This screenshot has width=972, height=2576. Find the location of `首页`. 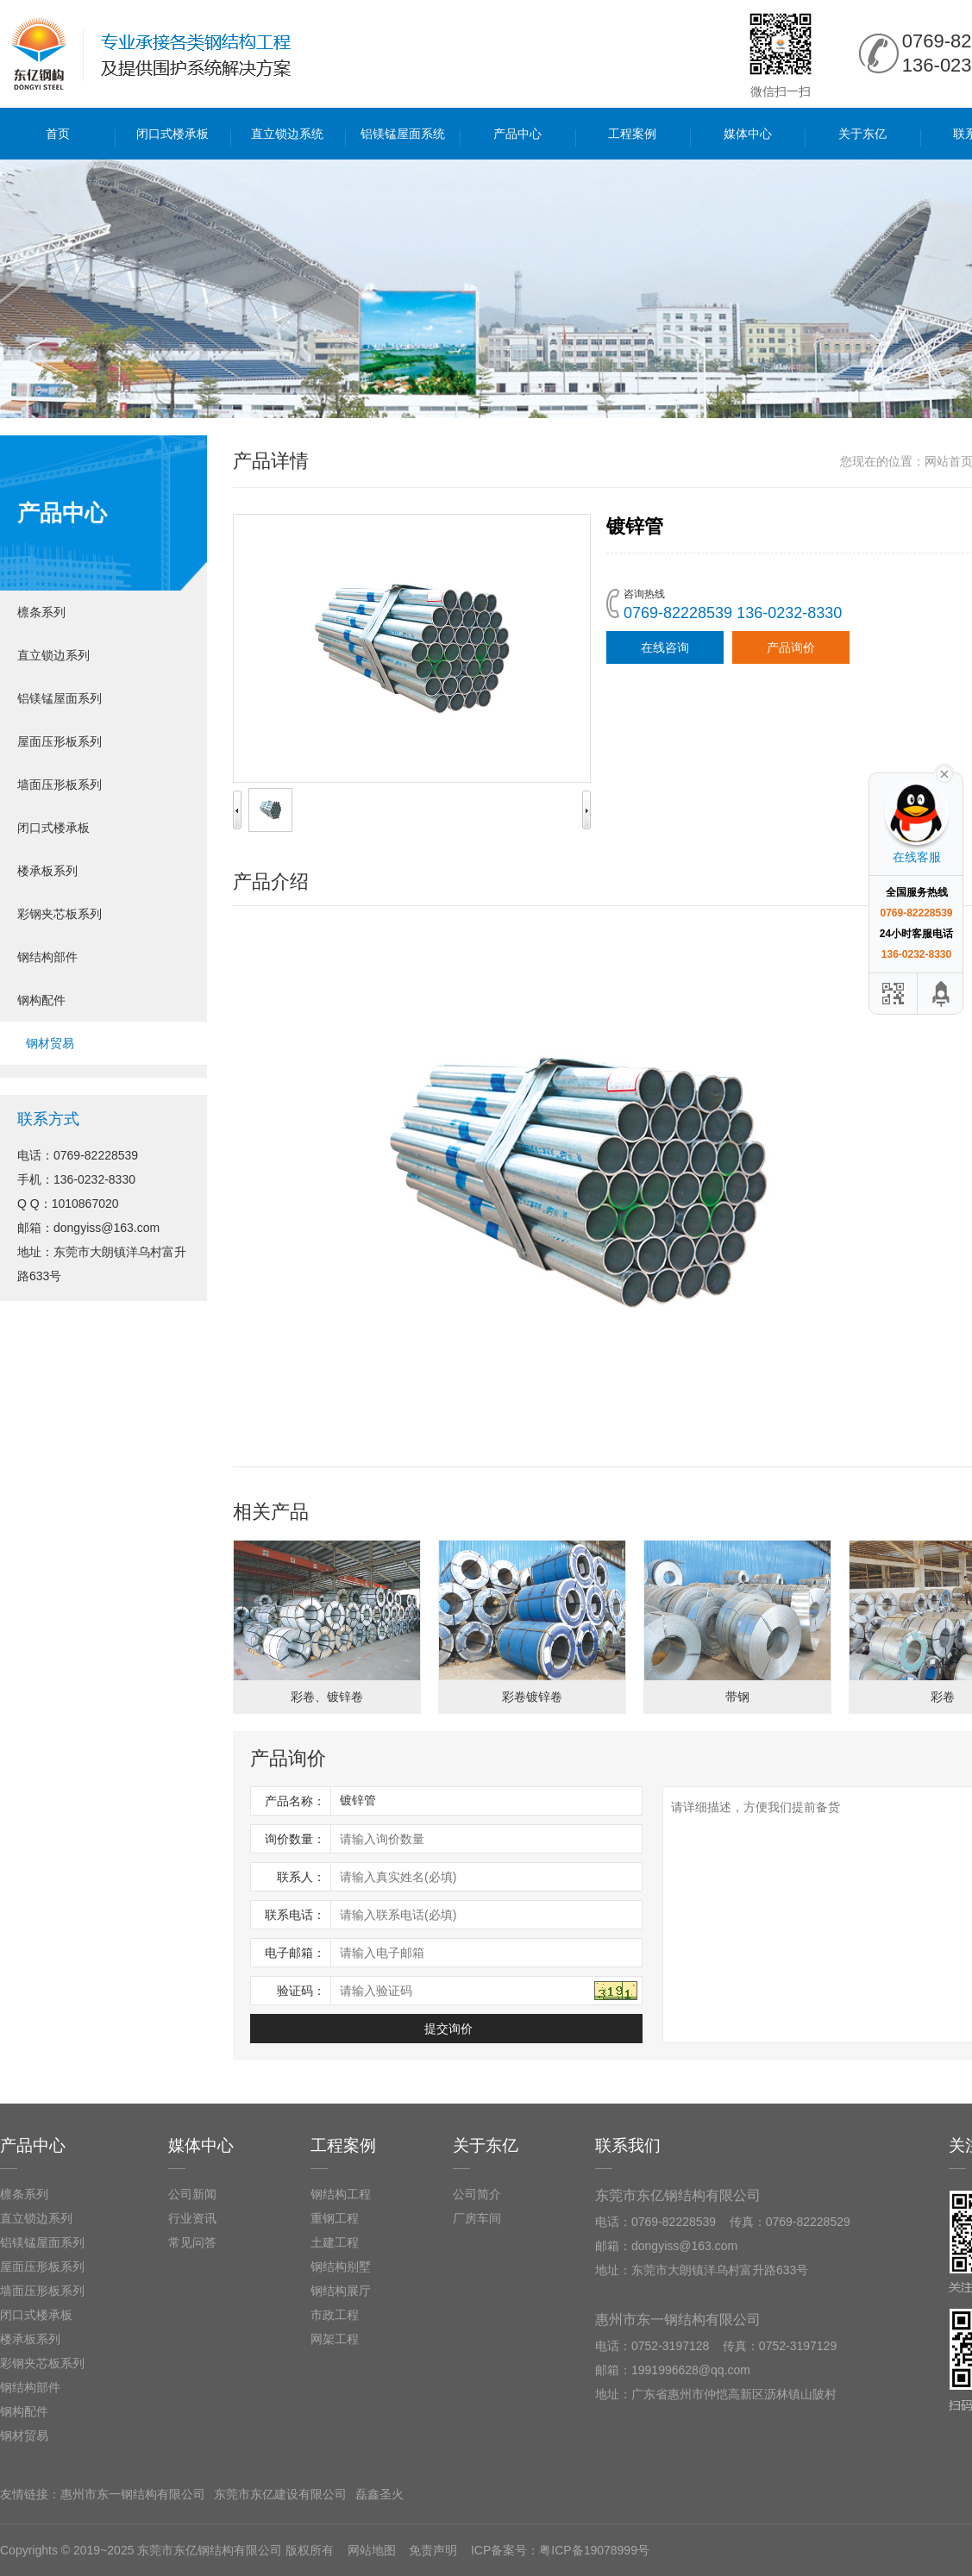

首页 is located at coordinates (58, 134).